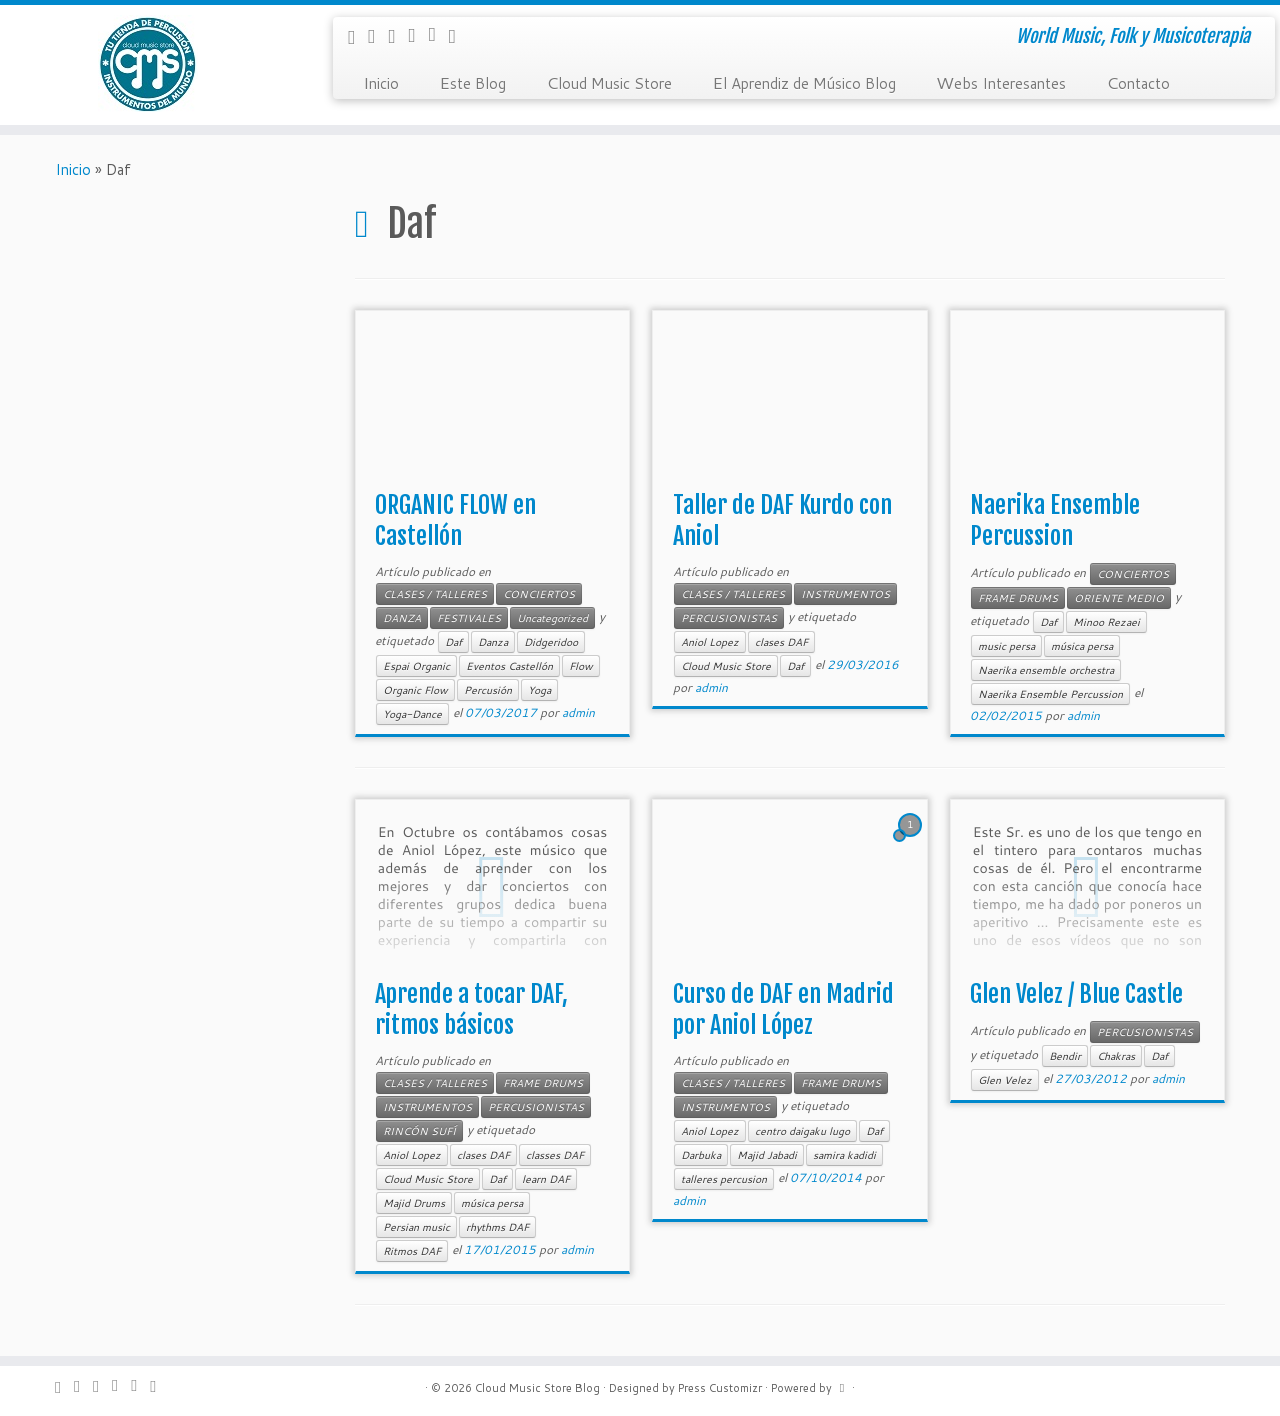 This screenshot has width=1280, height=1416. Describe the element at coordinates (416, 666) in the screenshot. I see `Espai Organic` at that location.